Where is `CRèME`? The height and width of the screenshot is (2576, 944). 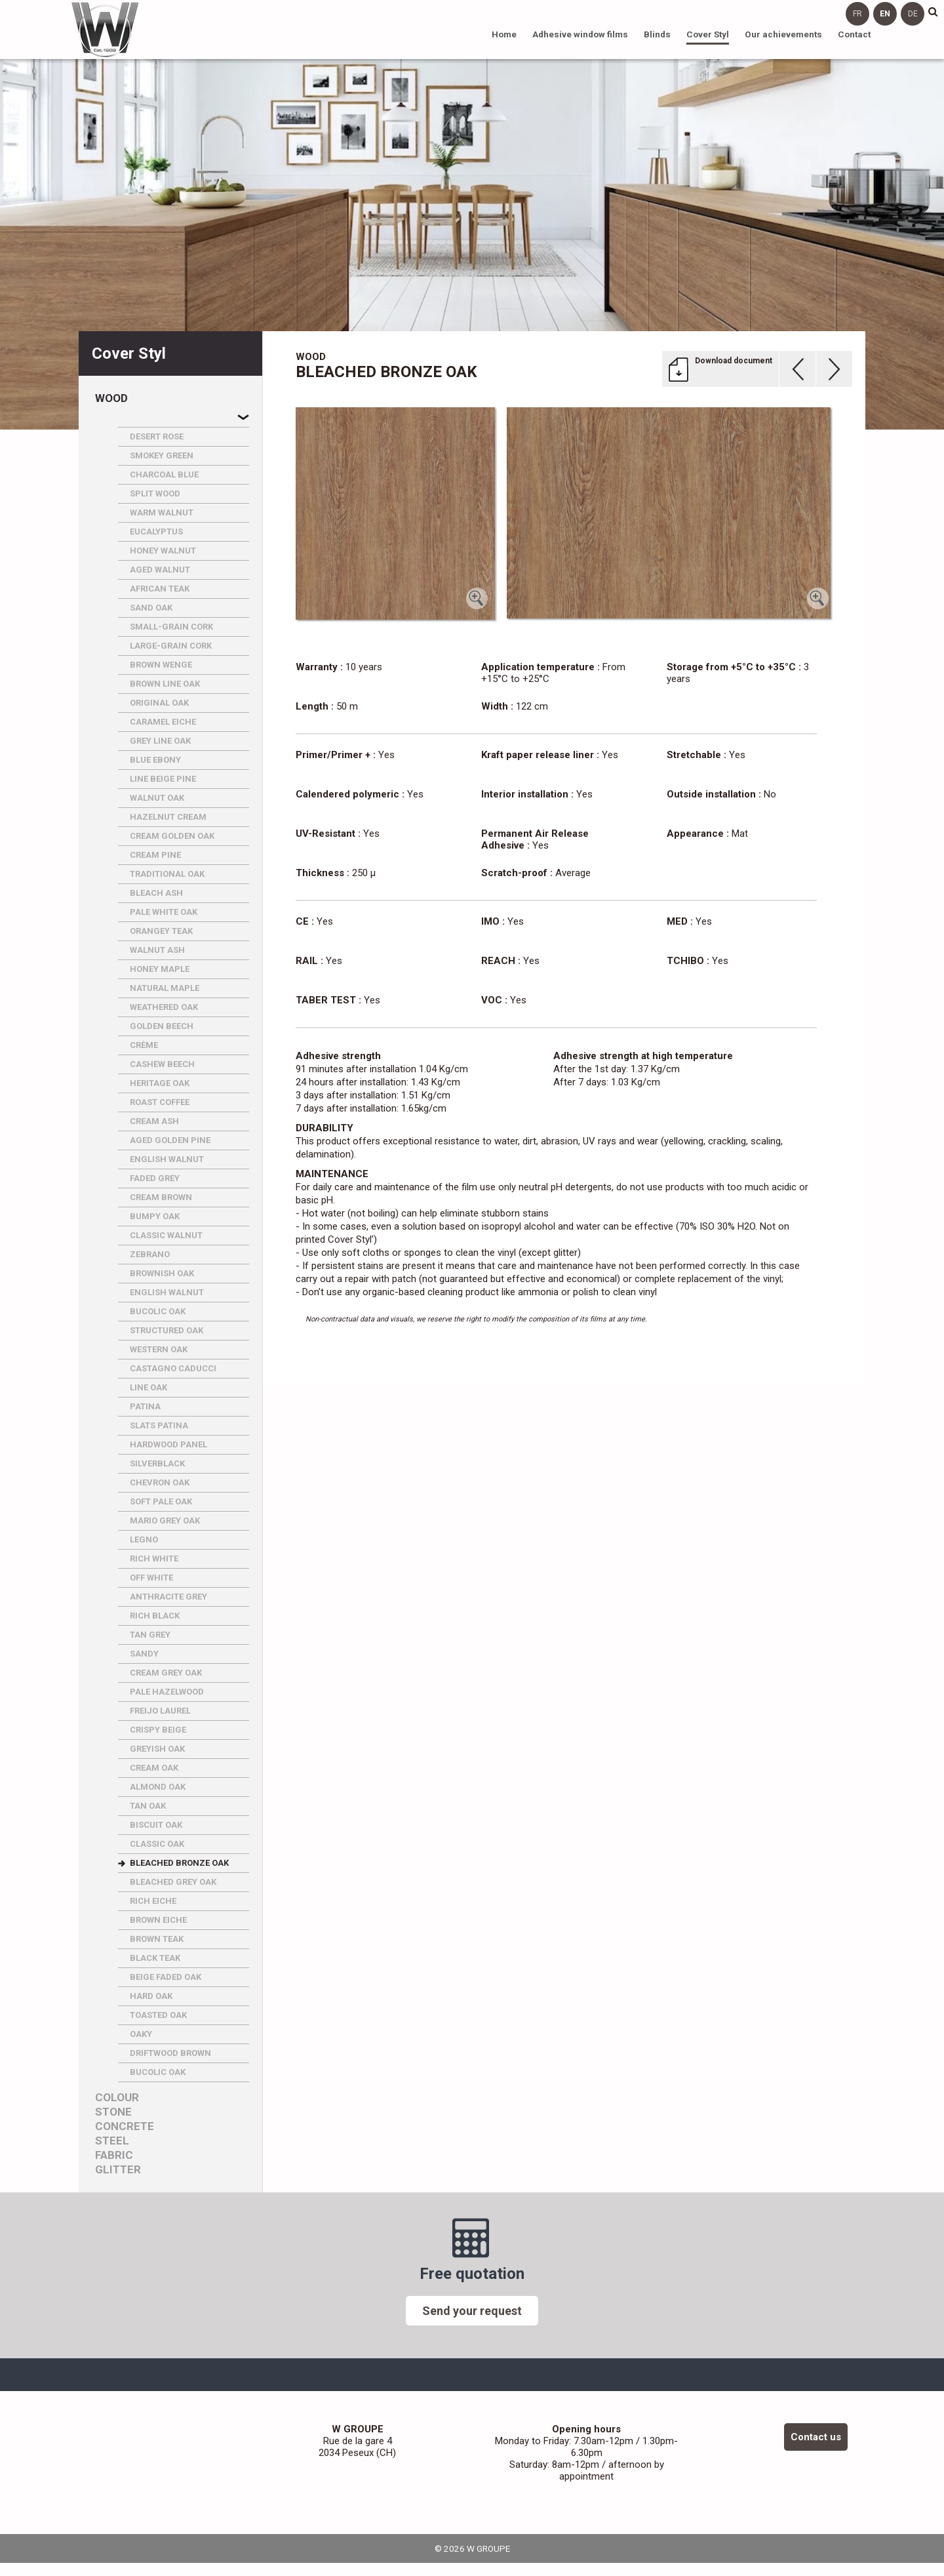 CRèME is located at coordinates (144, 1045).